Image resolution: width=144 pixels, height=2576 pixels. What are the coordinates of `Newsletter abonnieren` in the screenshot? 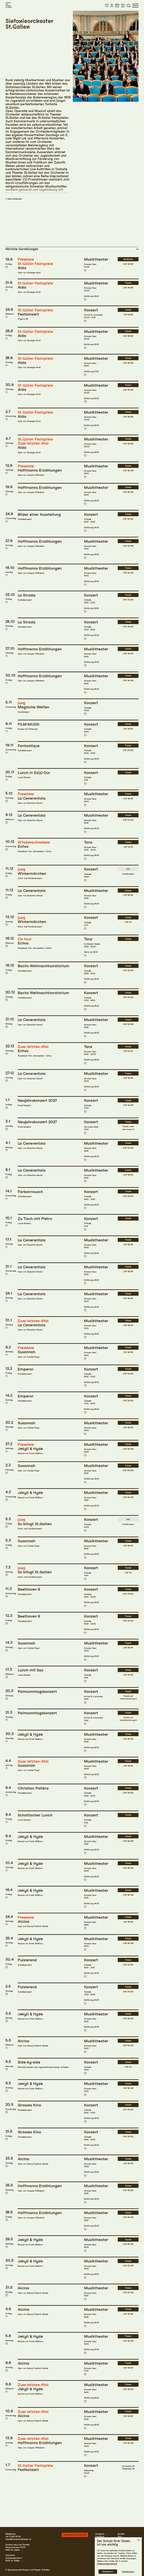 It's located at (73, 2535).